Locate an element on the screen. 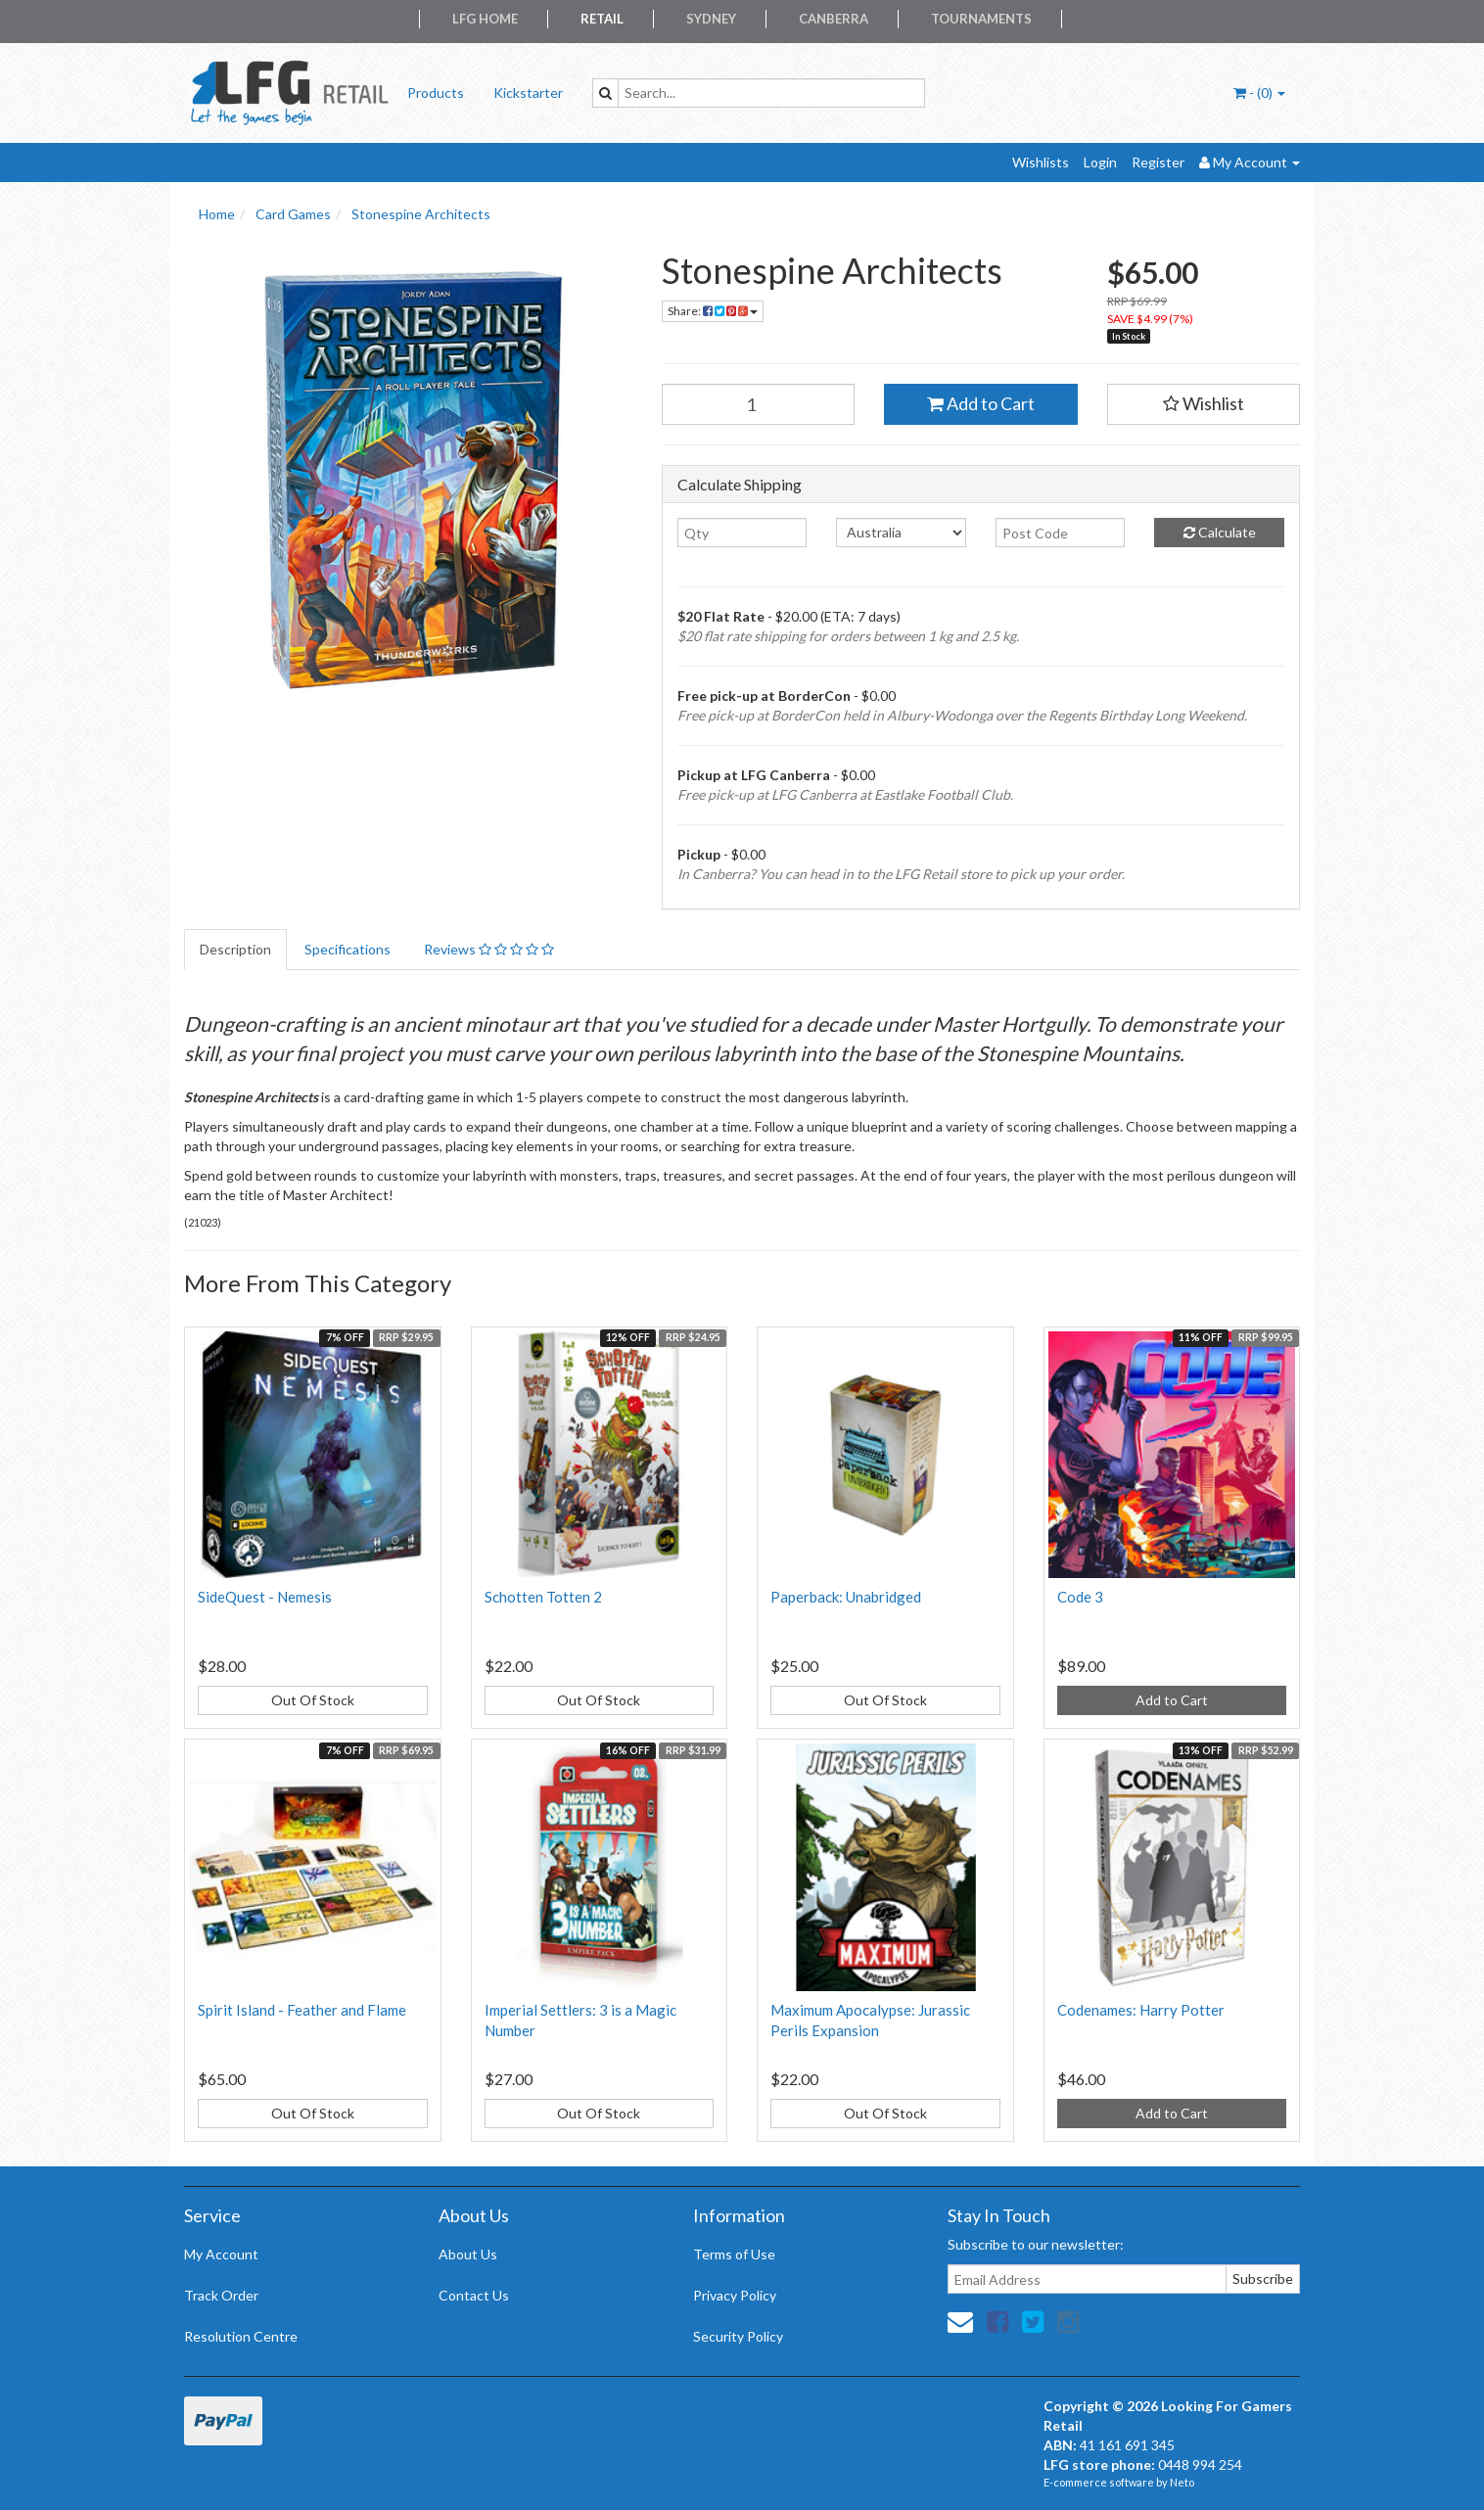  Kickstarter is located at coordinates (528, 92).